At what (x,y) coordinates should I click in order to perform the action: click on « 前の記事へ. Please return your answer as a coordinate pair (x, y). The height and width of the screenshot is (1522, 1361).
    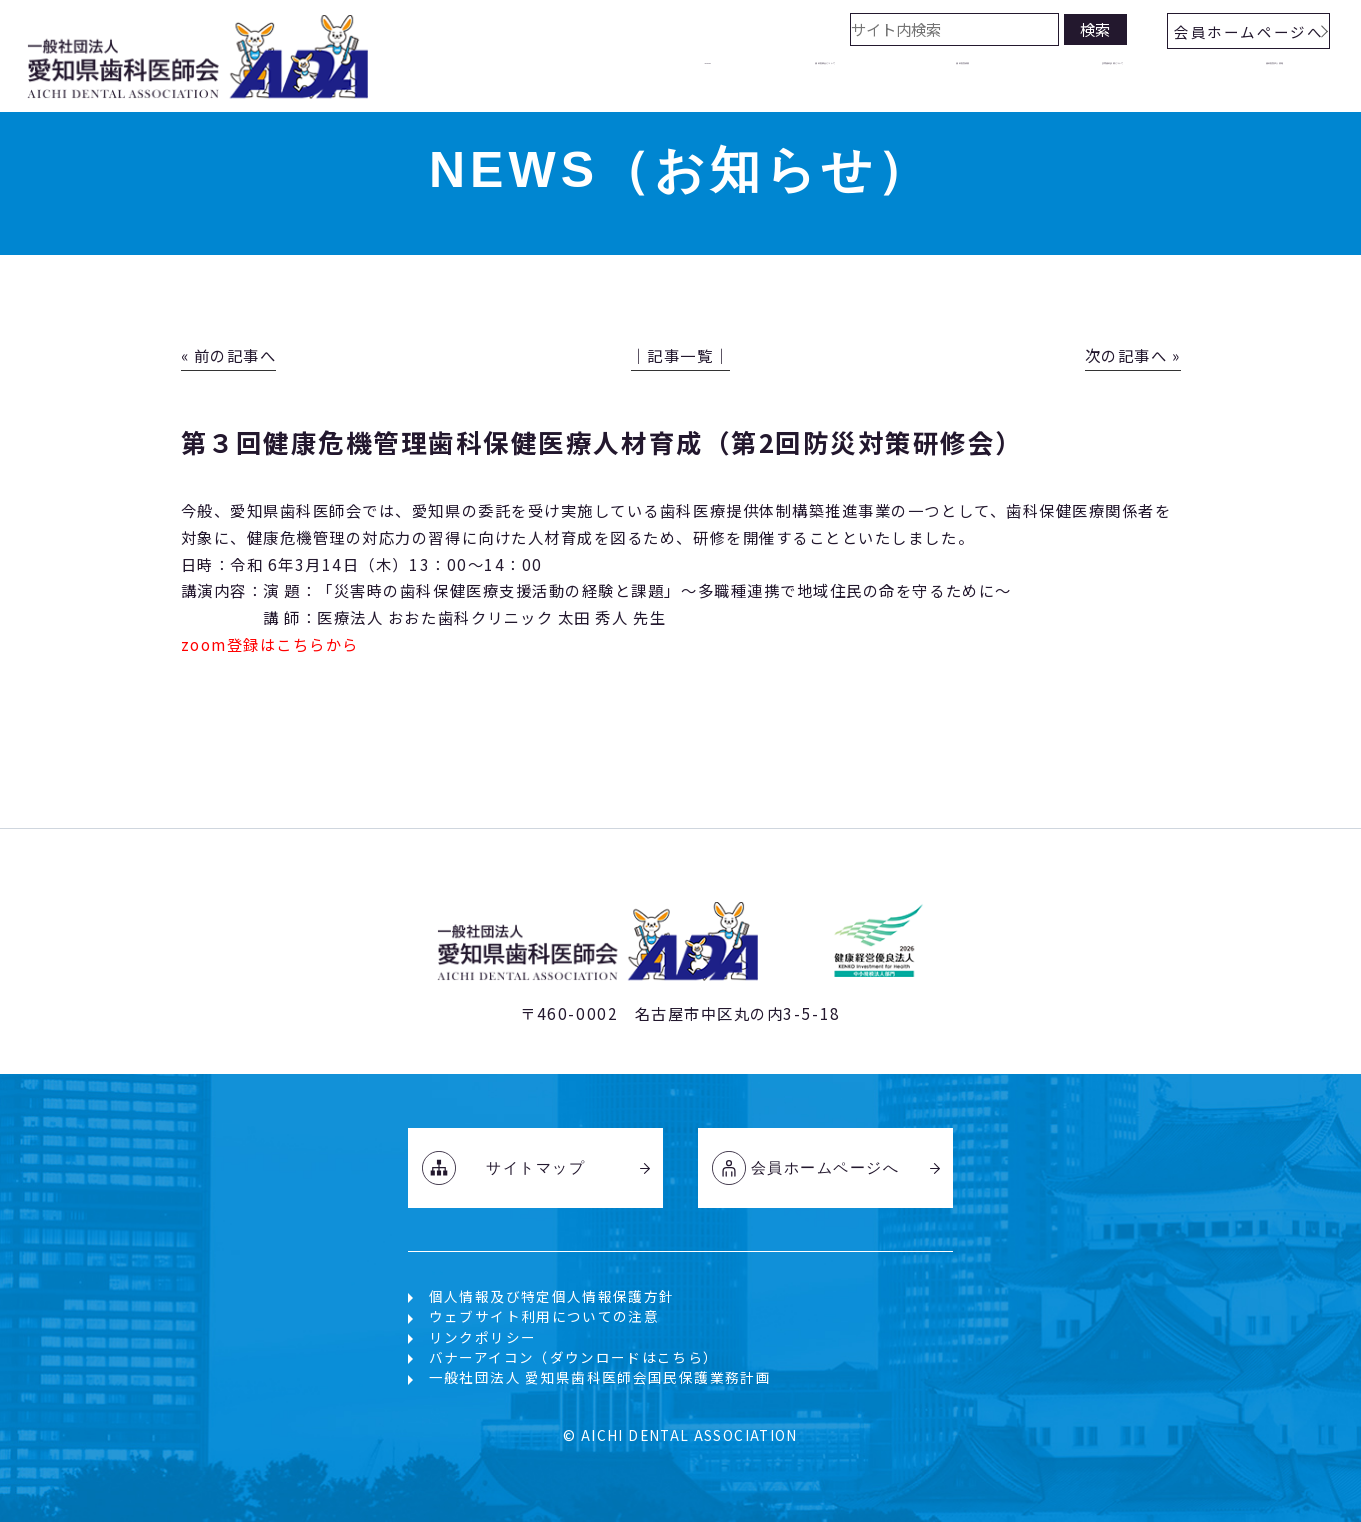
    Looking at the image, I should click on (229, 355).